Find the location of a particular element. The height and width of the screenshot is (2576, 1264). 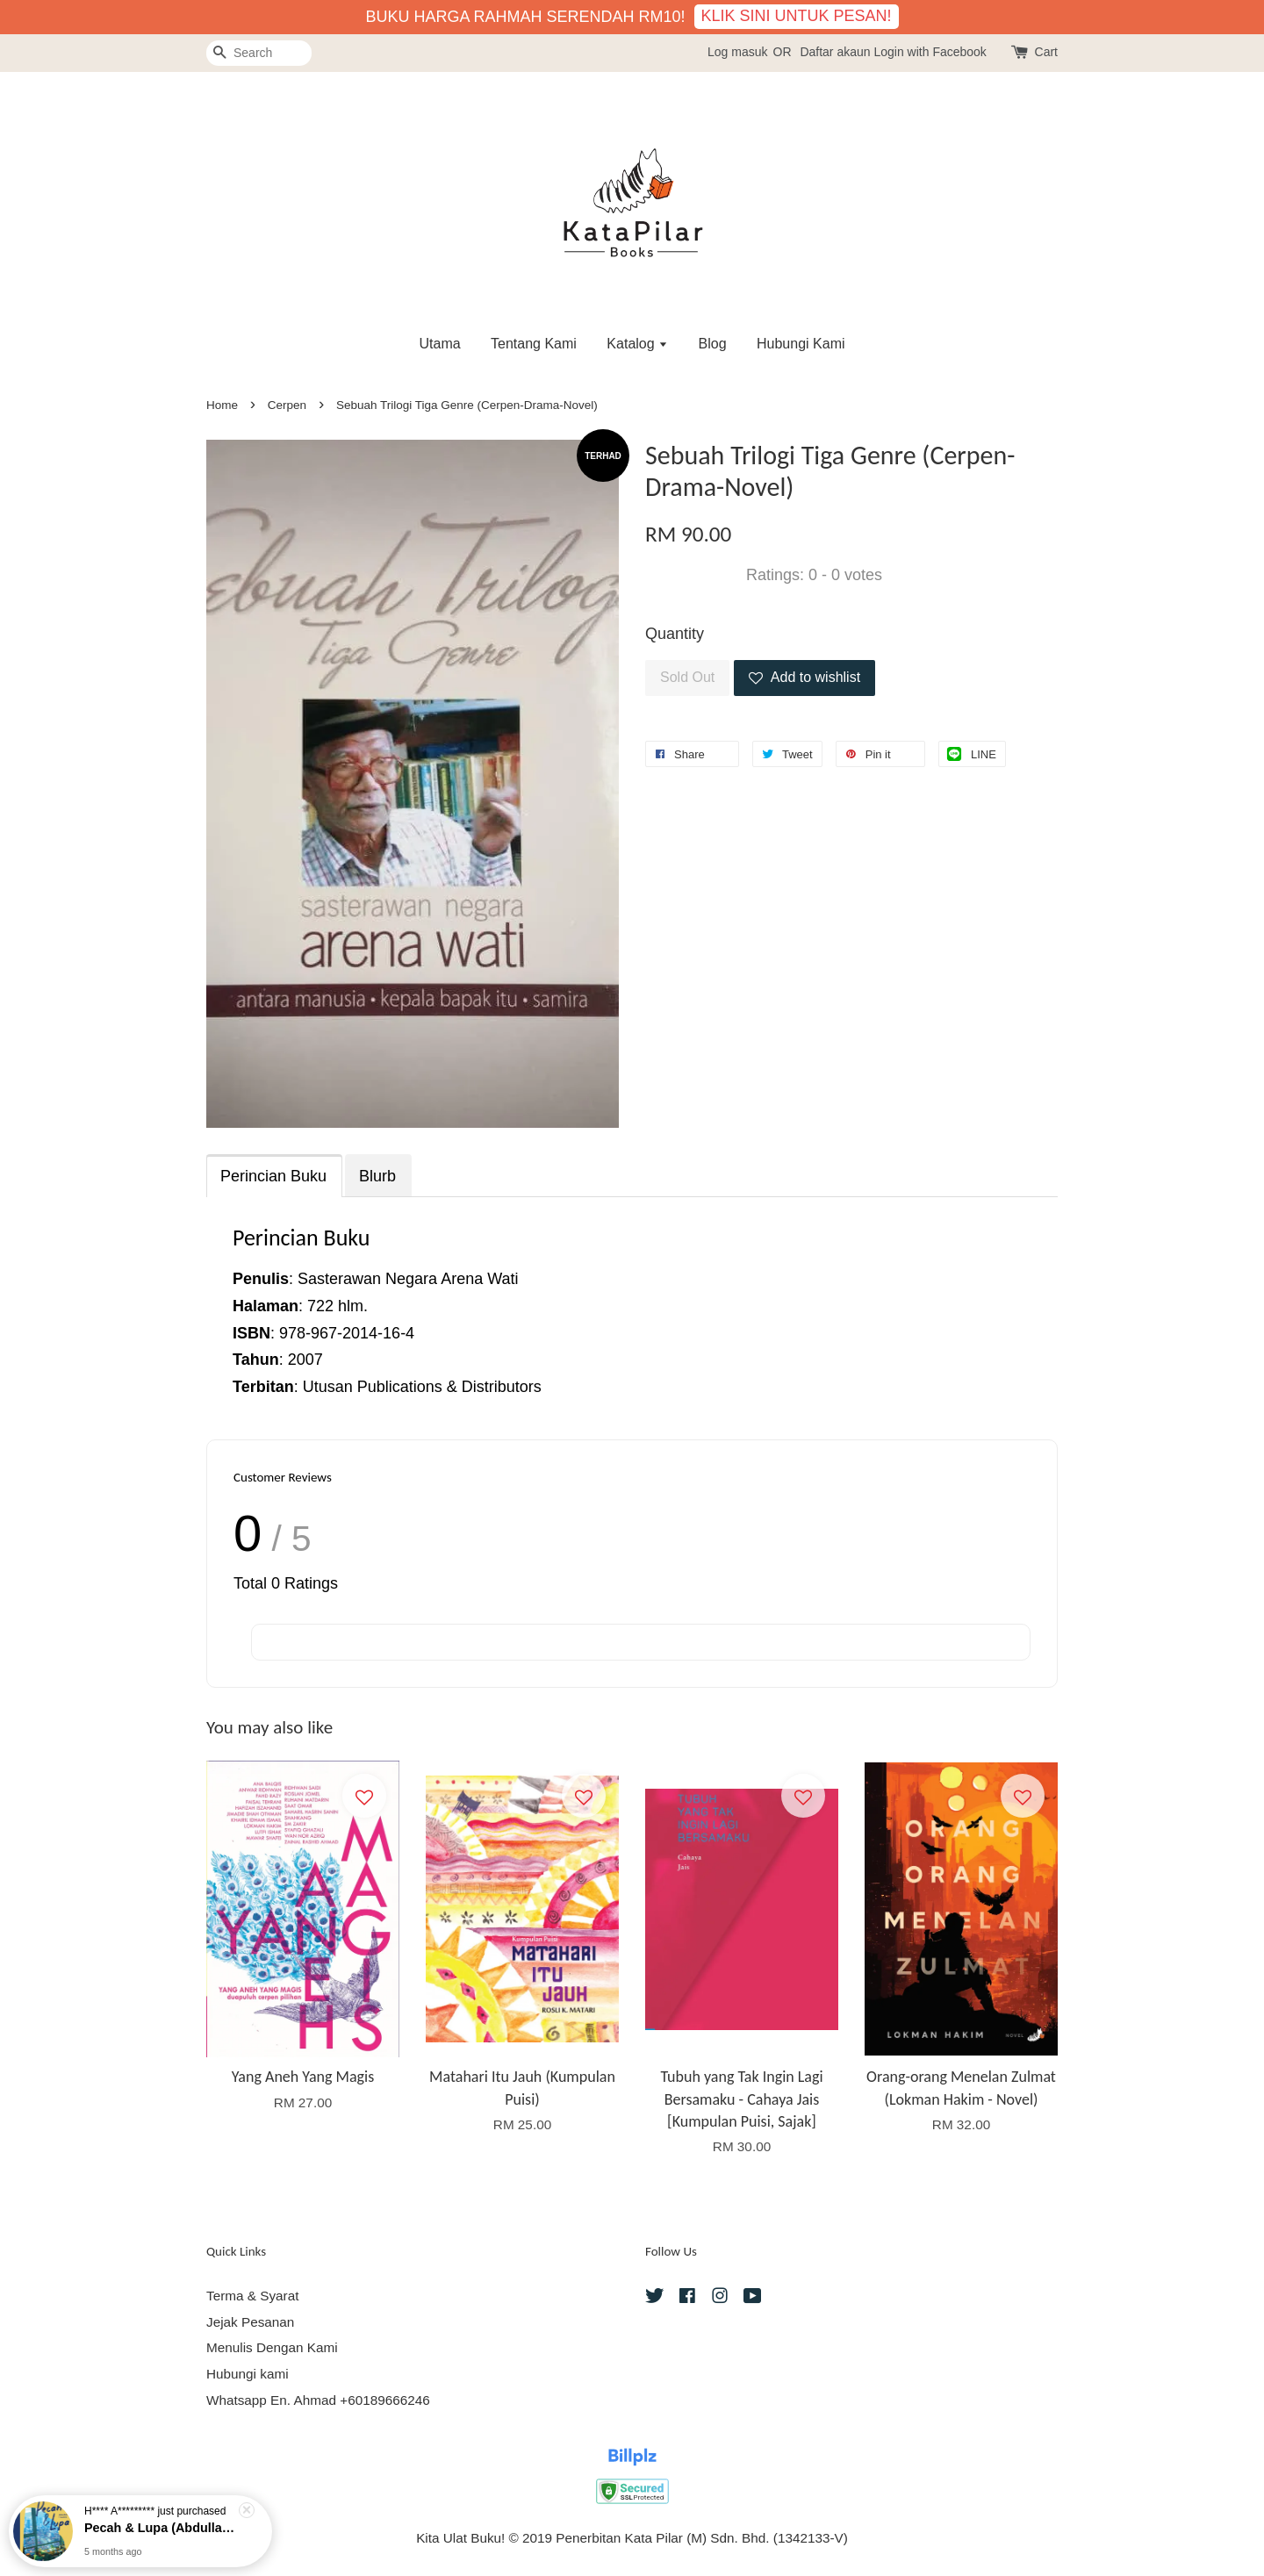

Utama is located at coordinates (439, 343).